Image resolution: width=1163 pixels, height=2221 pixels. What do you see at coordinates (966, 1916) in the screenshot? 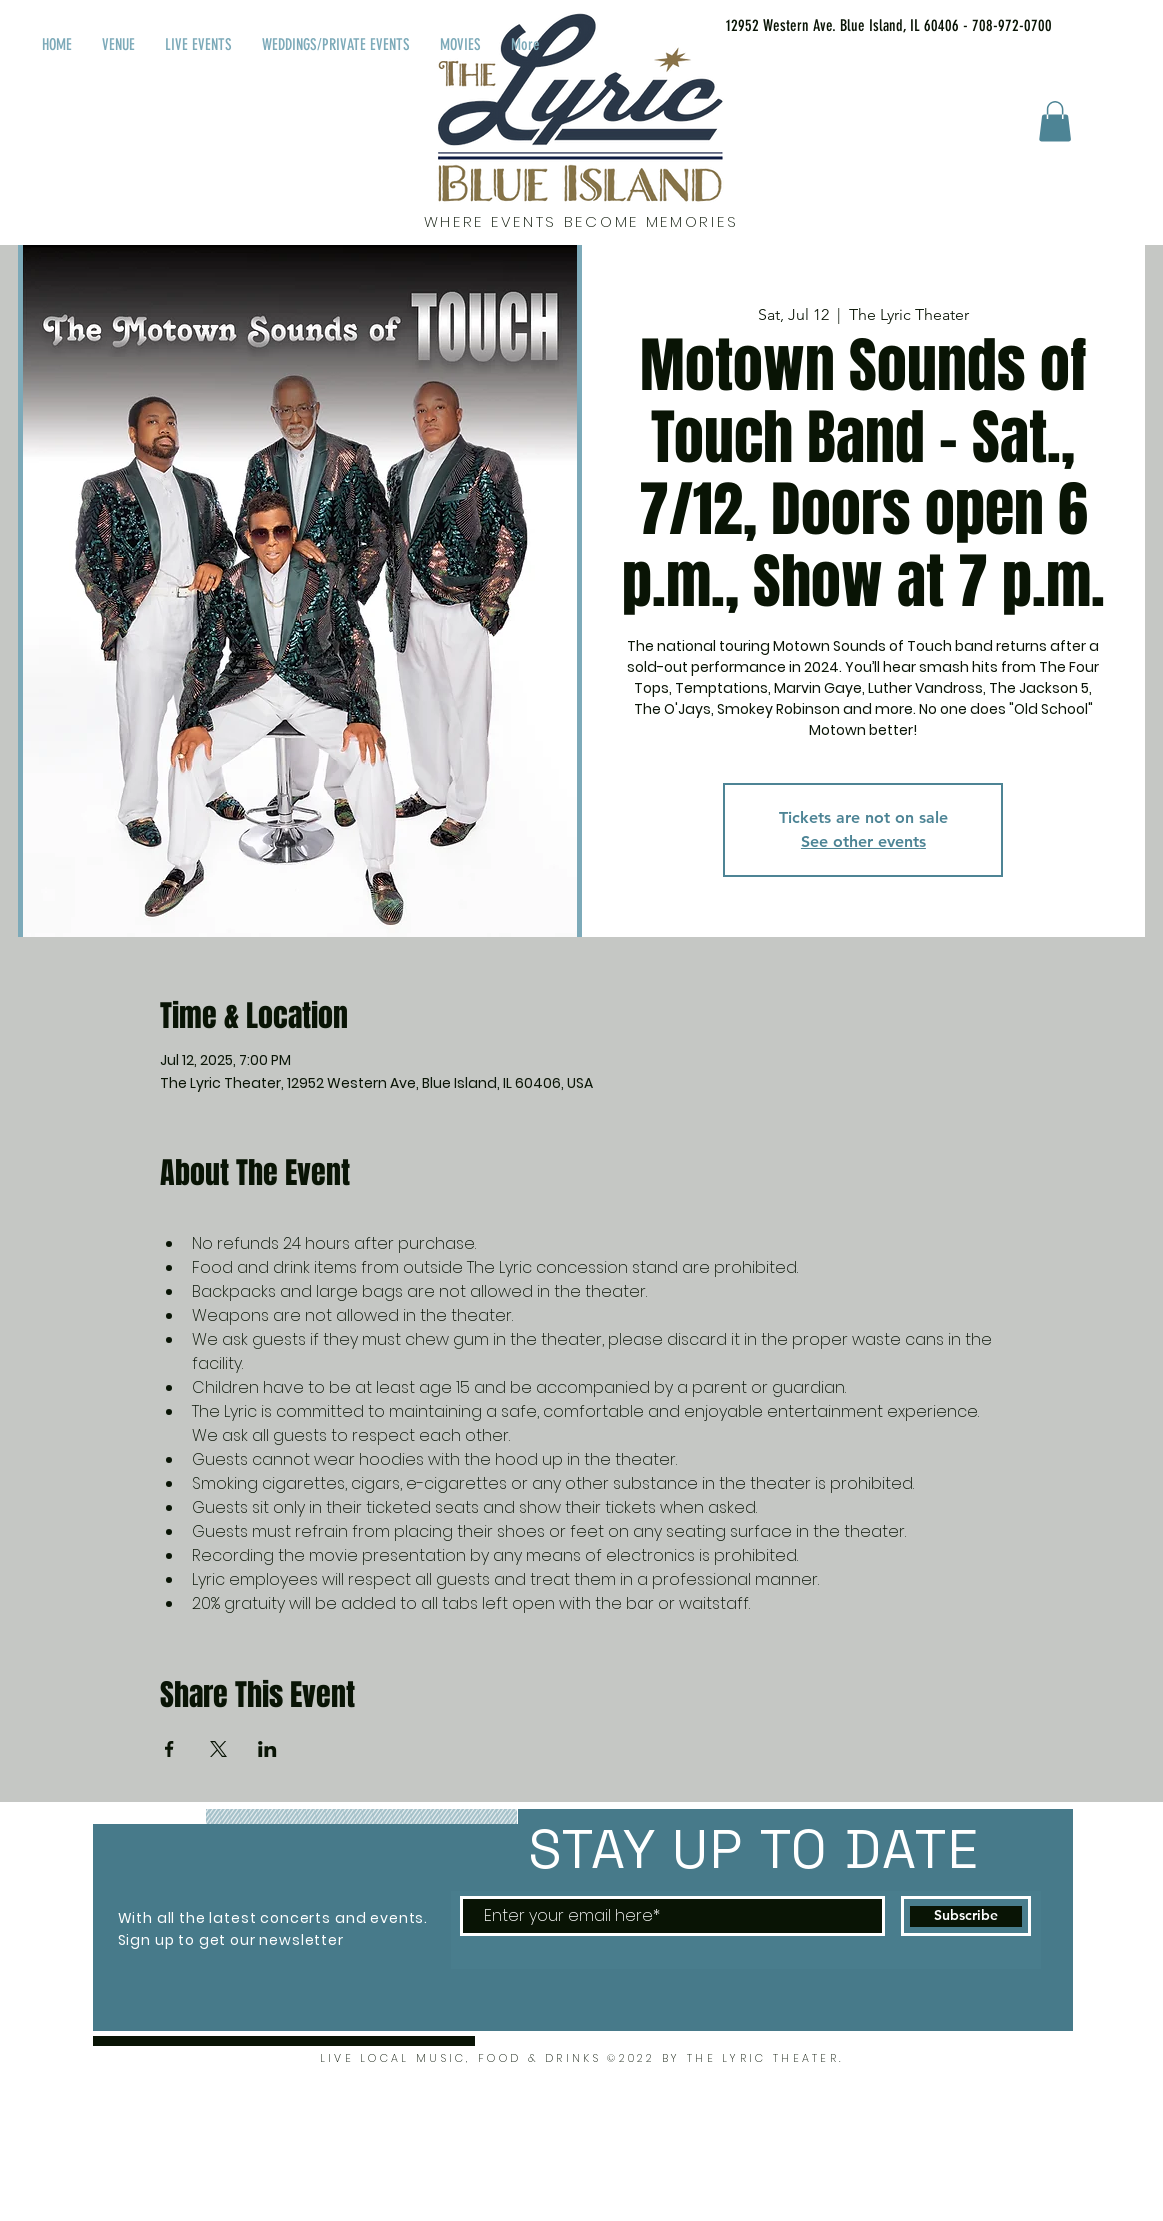
I see `[Subscribe]` at bounding box center [966, 1916].